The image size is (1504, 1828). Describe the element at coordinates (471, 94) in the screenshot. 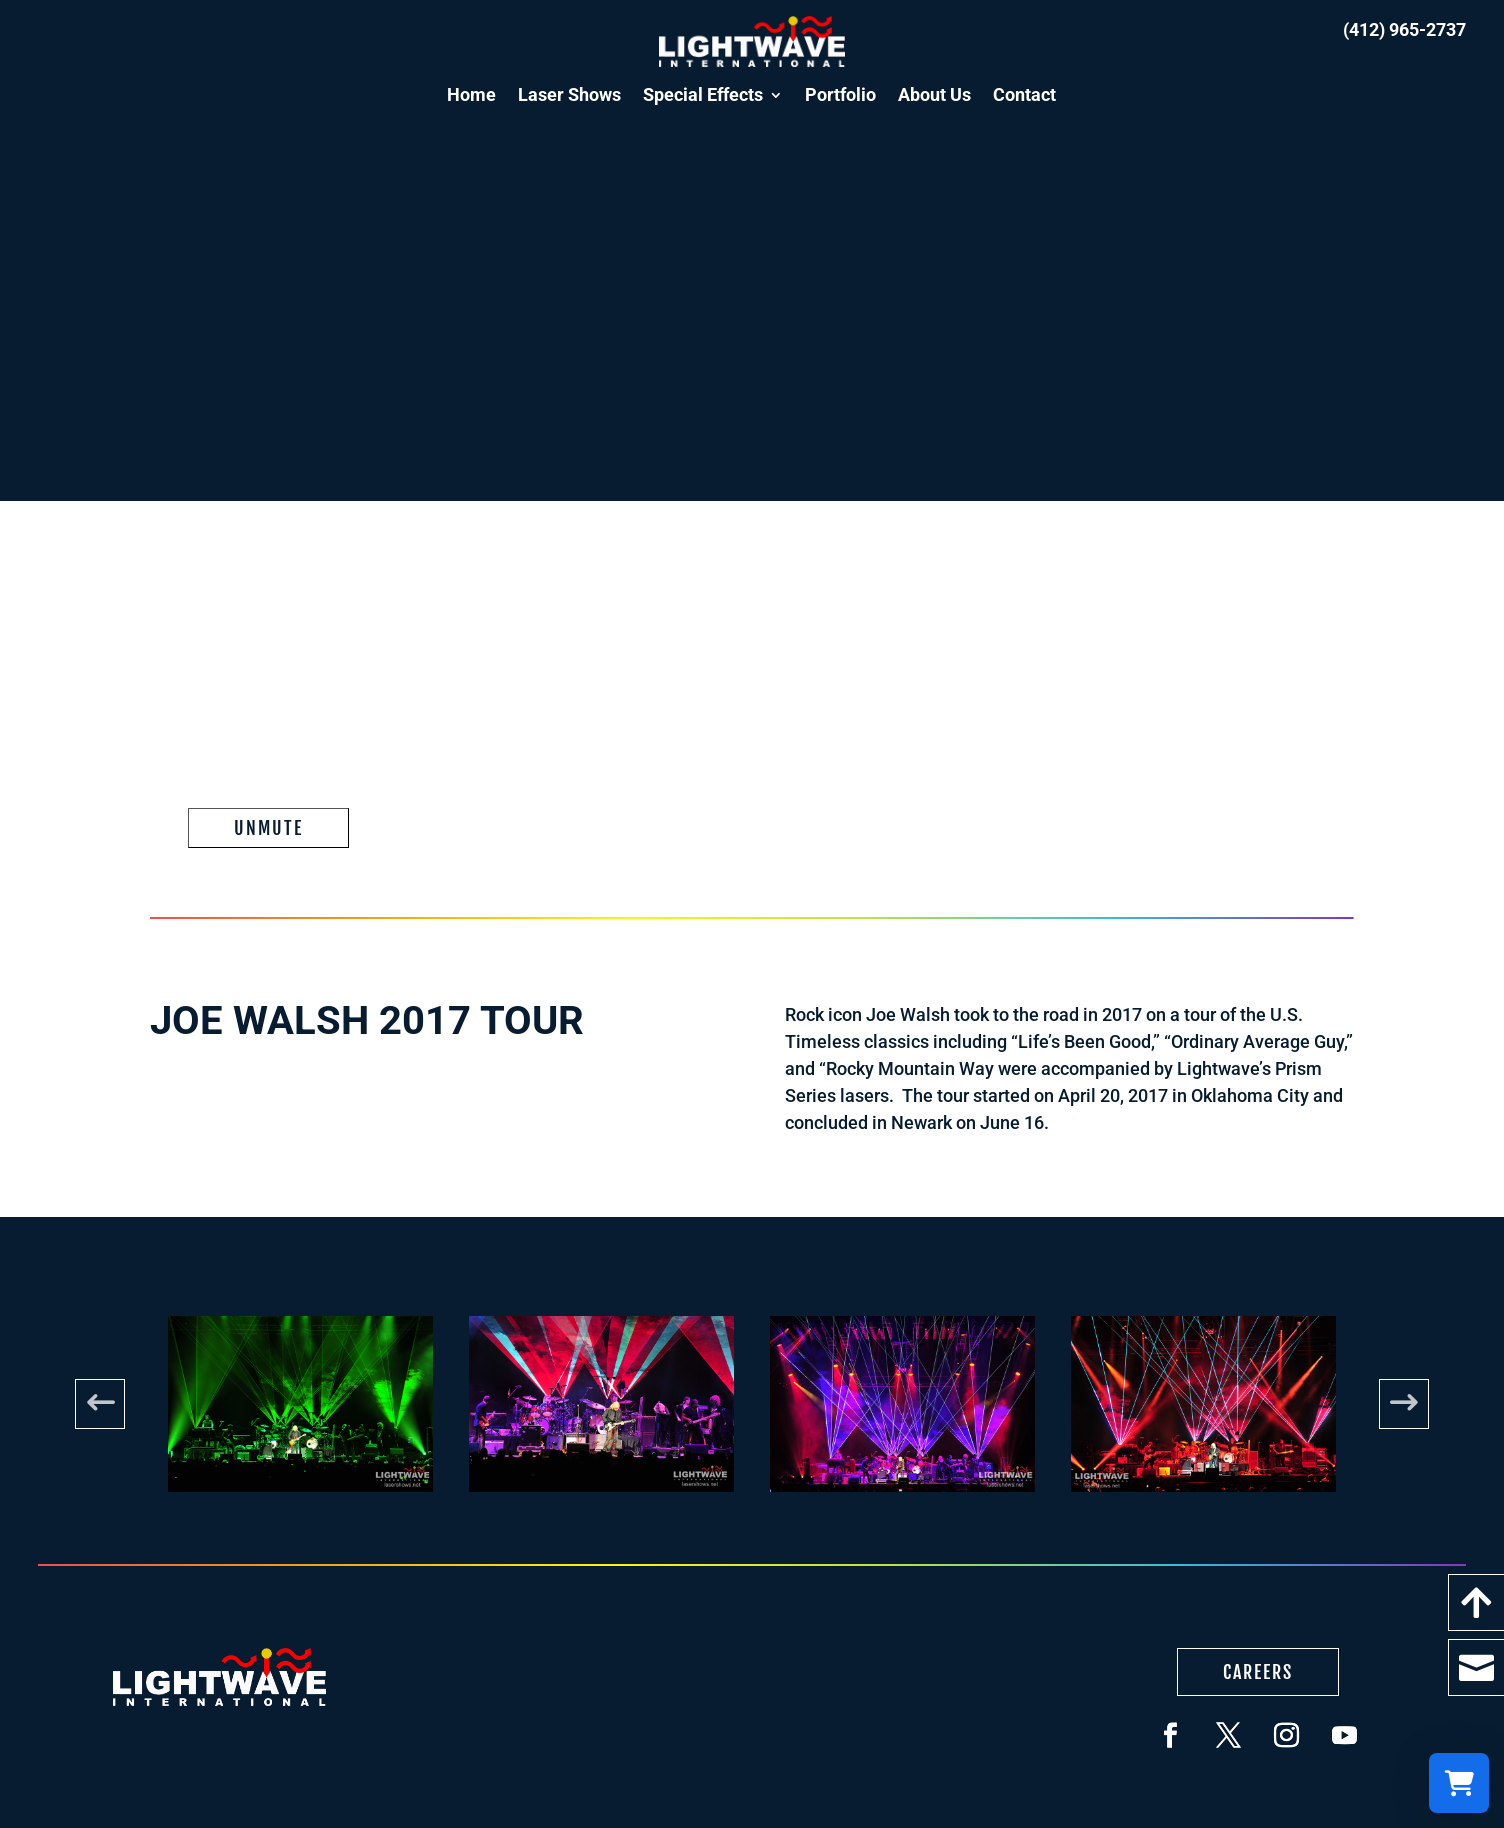

I see `Home` at that location.